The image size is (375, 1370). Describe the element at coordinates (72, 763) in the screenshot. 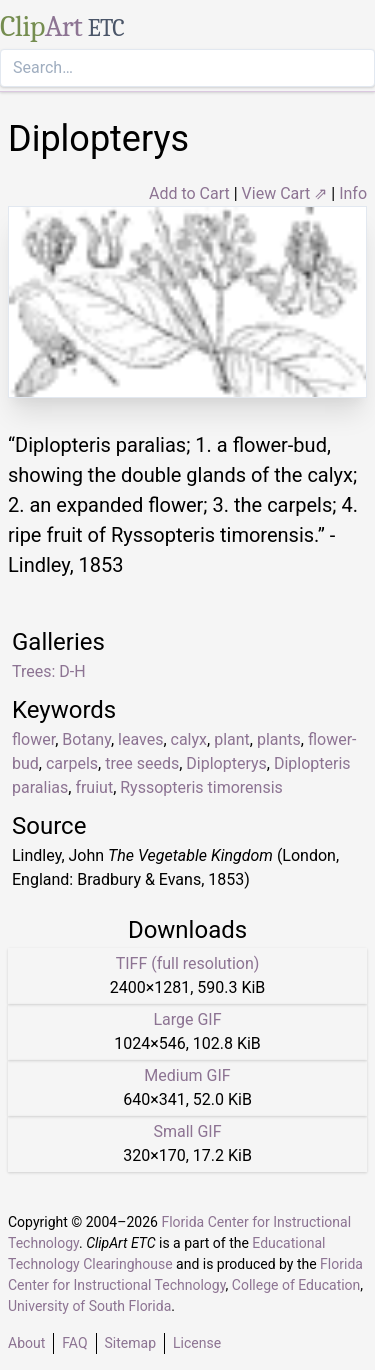

I see `carpels` at that location.